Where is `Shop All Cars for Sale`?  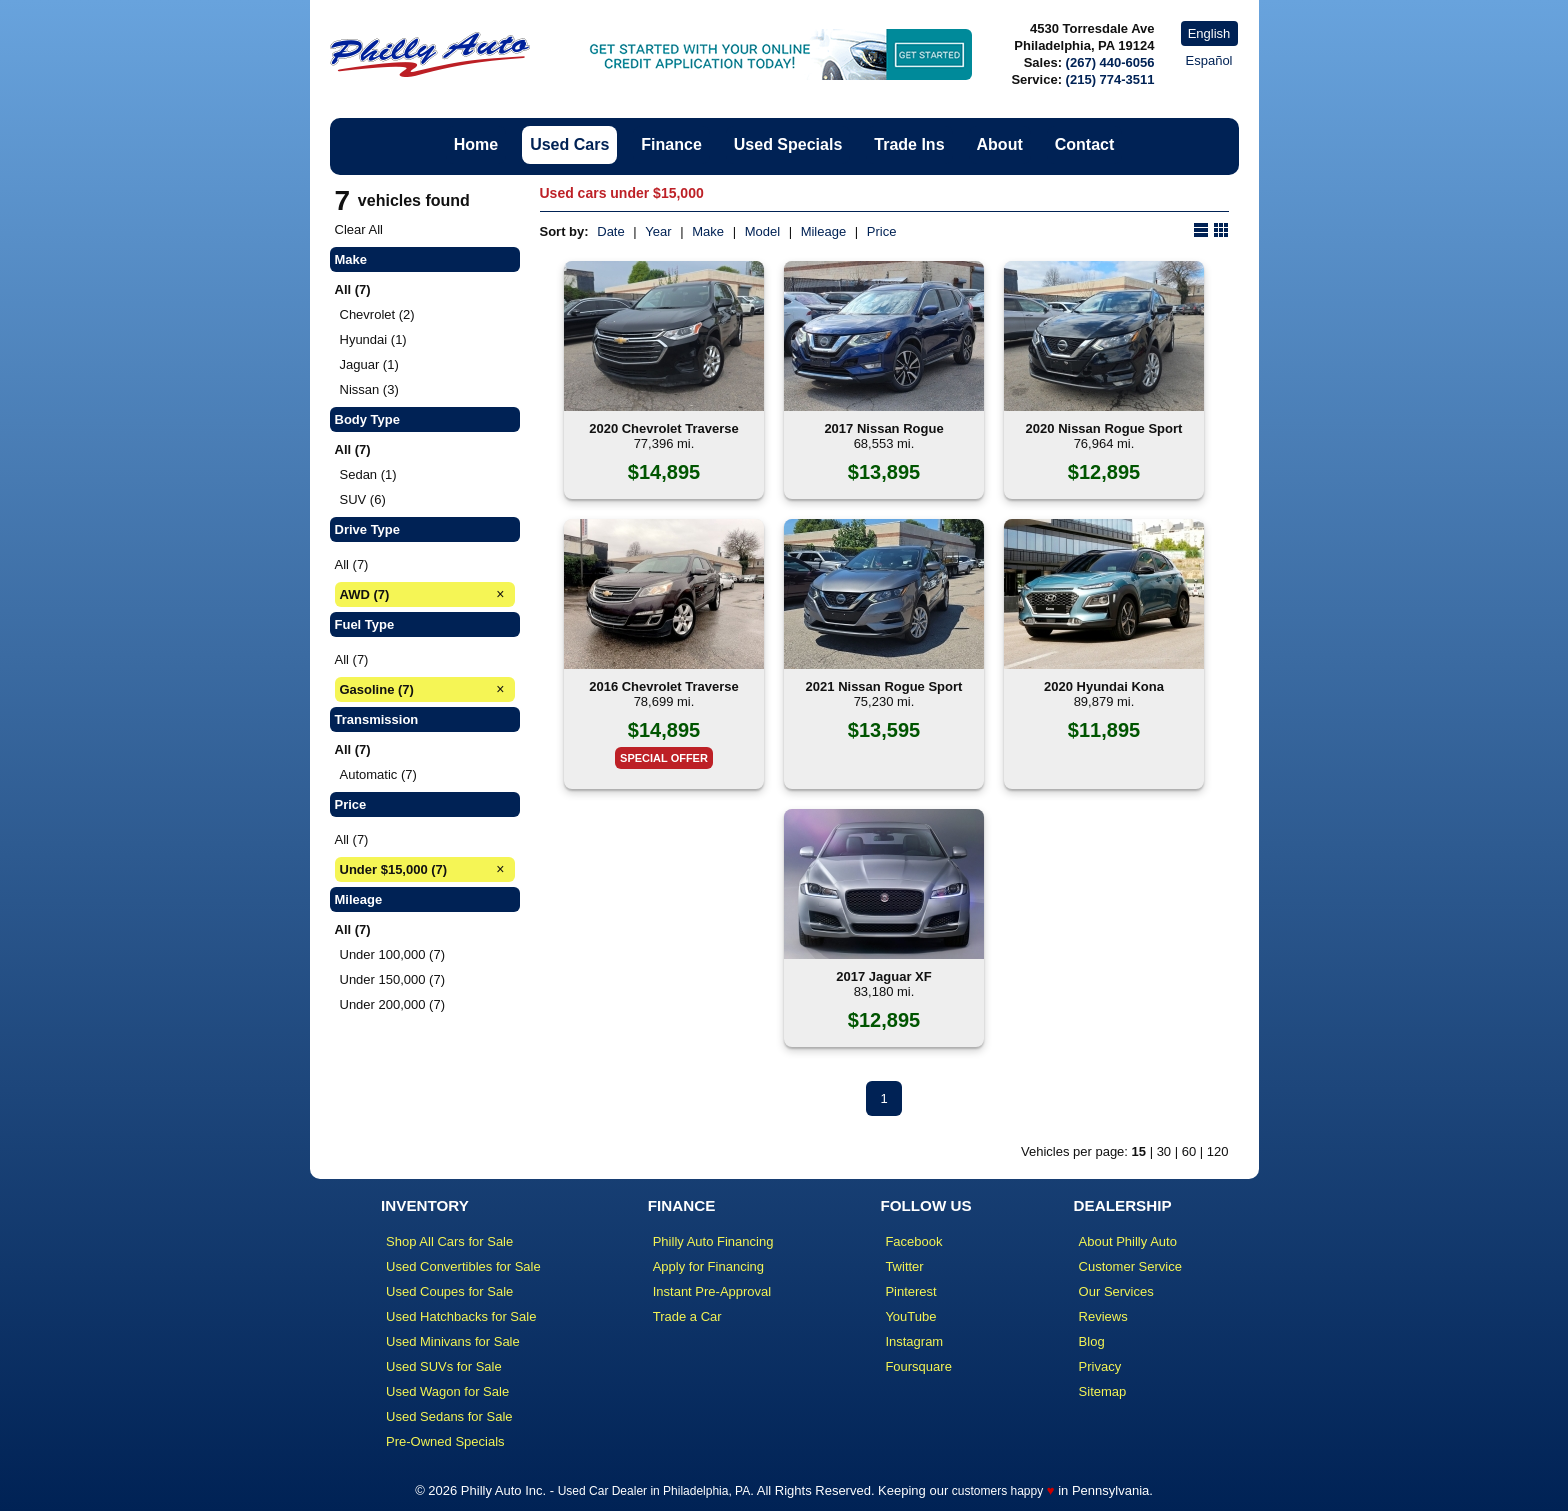
Shop All Cars for Sale is located at coordinates (449, 1241).